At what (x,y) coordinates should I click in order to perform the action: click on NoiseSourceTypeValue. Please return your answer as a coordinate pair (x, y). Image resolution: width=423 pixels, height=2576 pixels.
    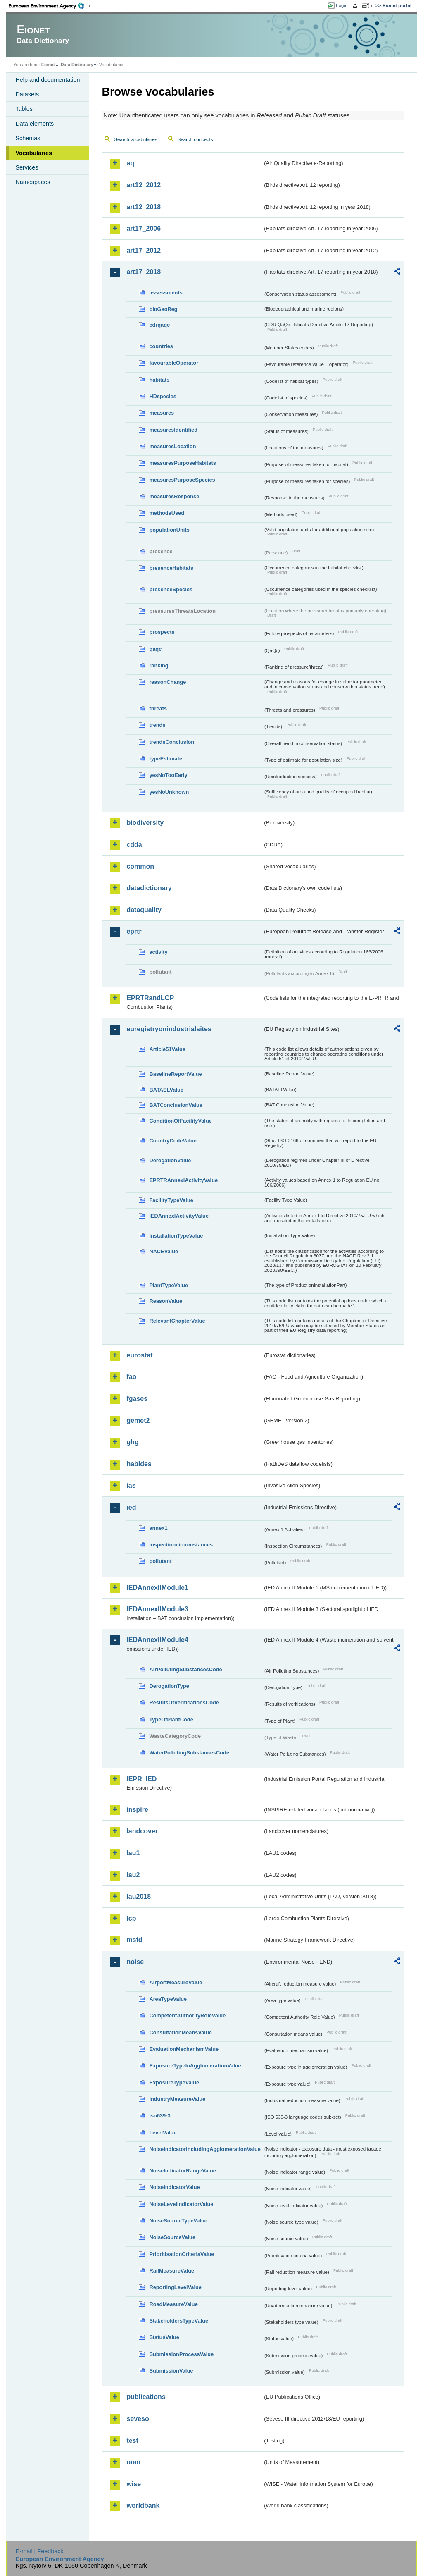
    Looking at the image, I should click on (178, 2221).